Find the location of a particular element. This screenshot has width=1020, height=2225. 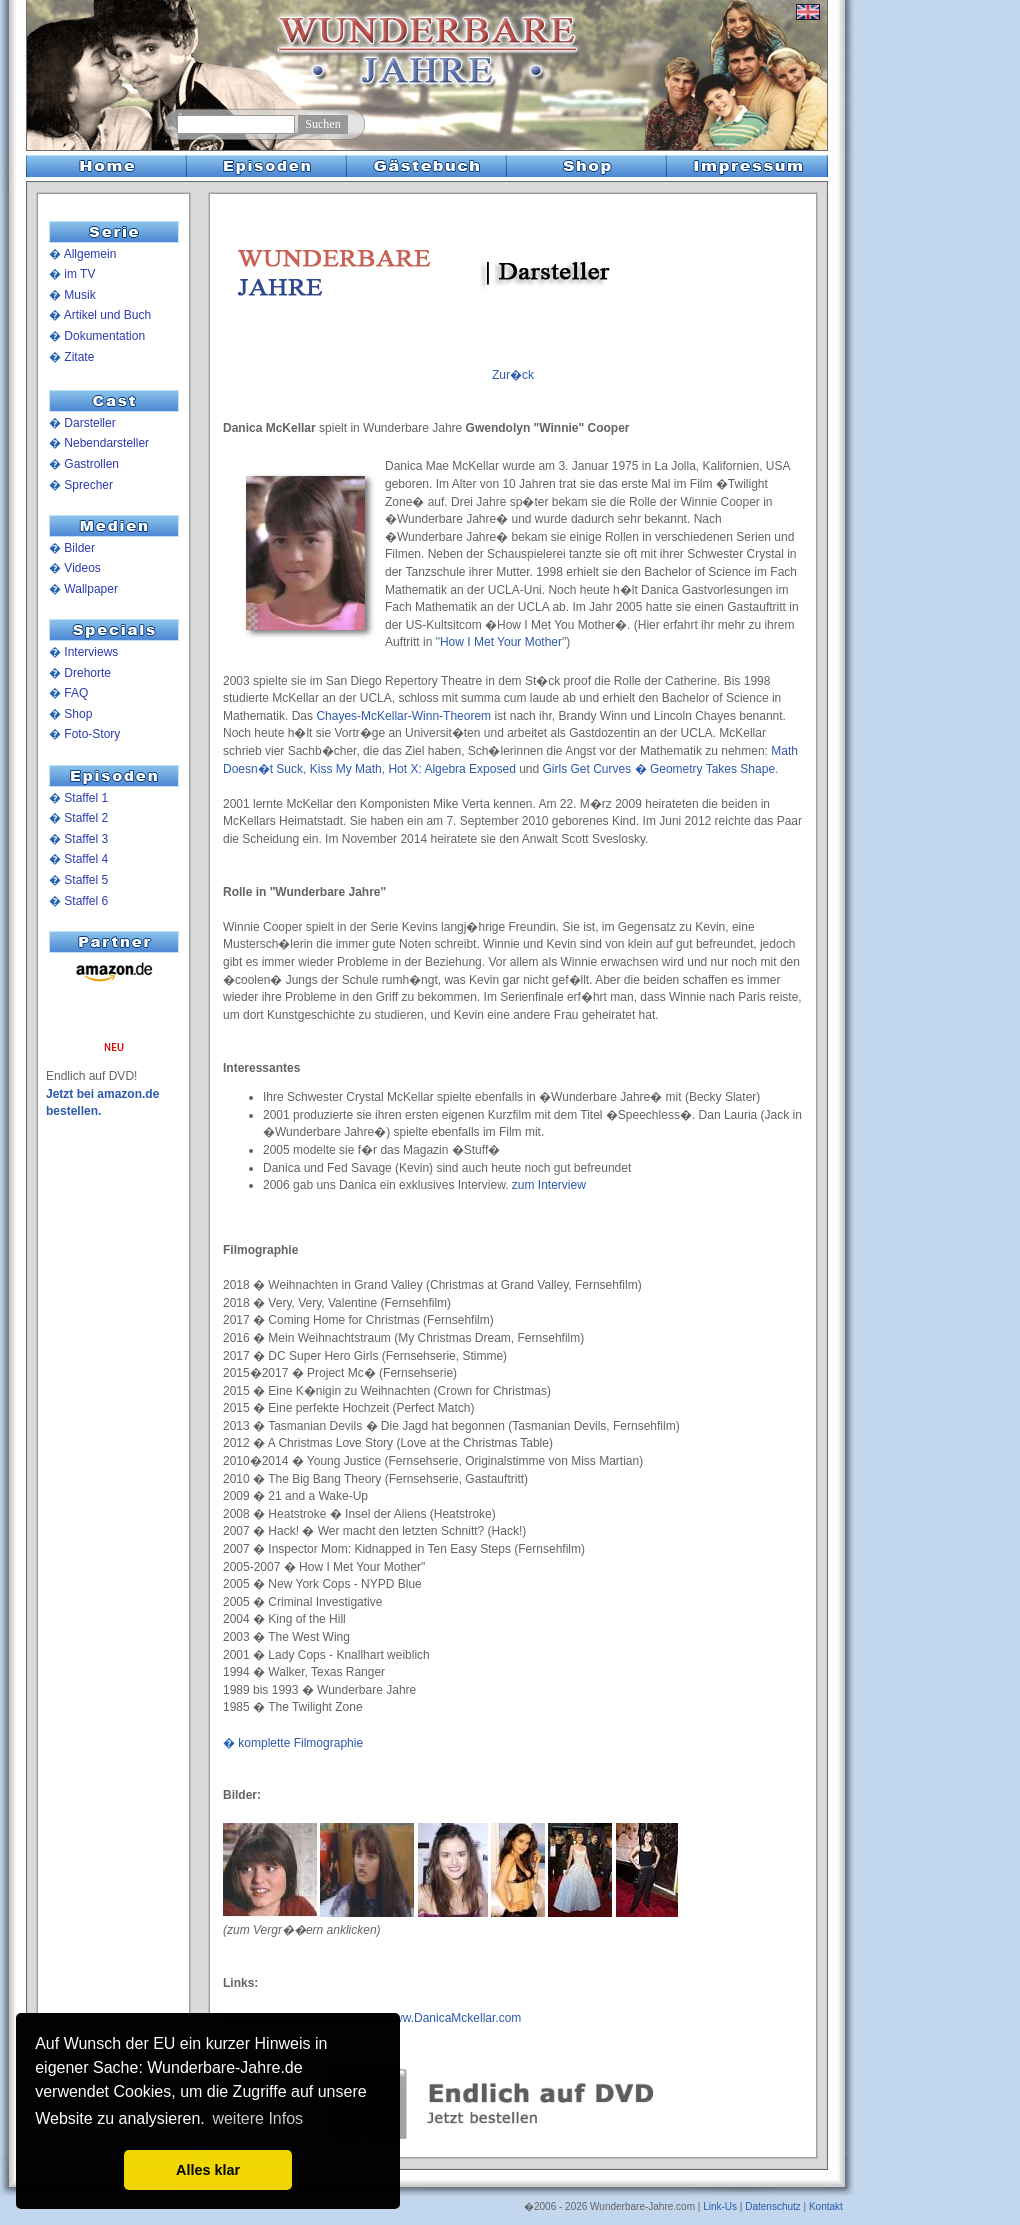

Link-Us is located at coordinates (720, 2206).